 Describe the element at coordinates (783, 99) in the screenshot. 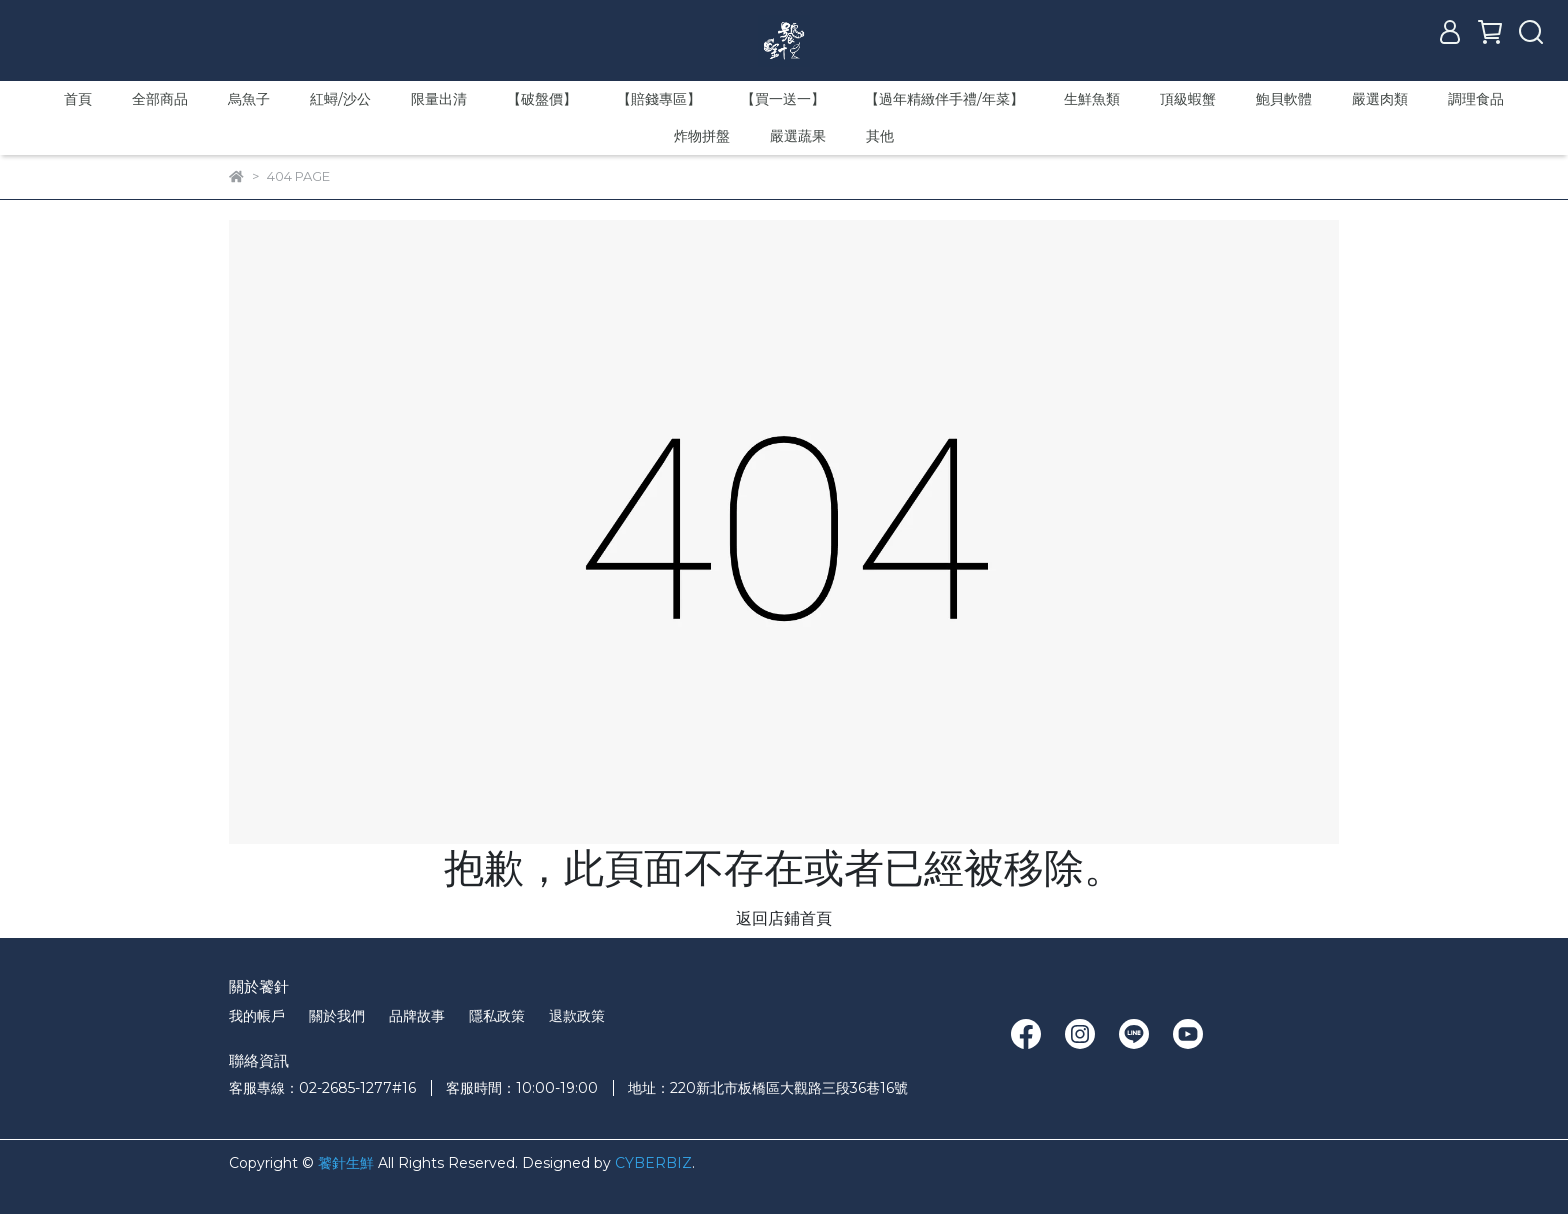

I see `【買一送一】` at that location.